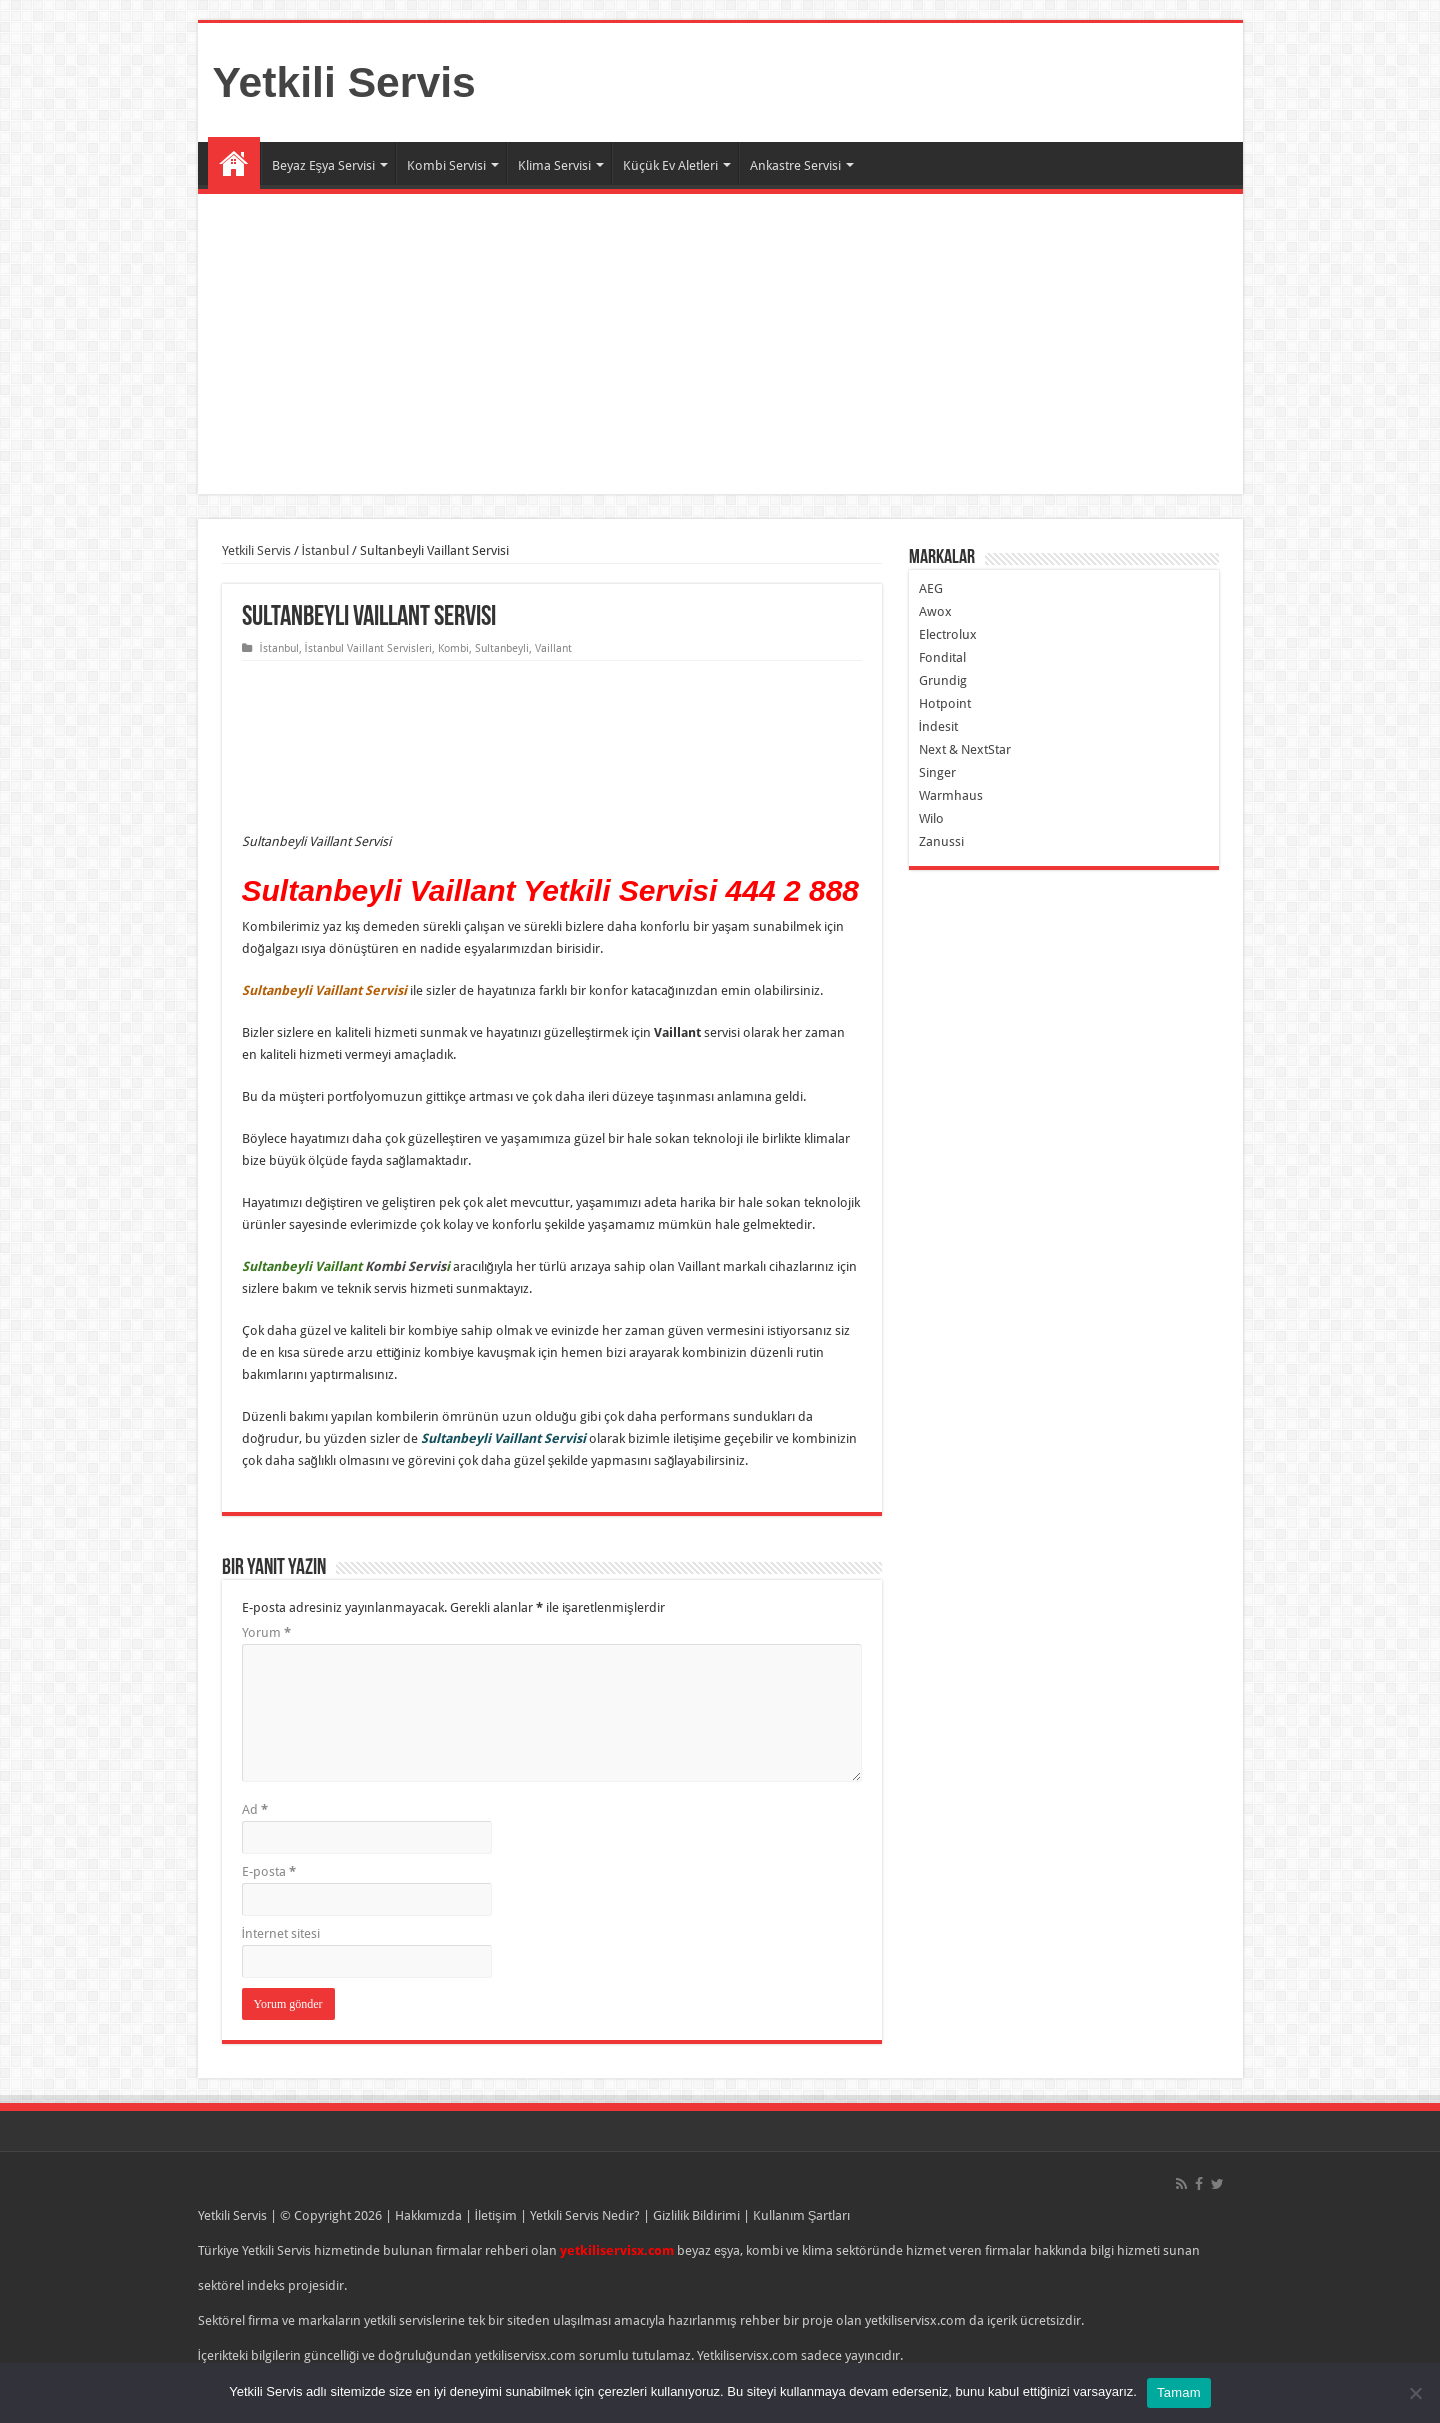 This screenshot has height=2423, width=1440. What do you see at coordinates (948, 634) in the screenshot?
I see `Electrolux` at bounding box center [948, 634].